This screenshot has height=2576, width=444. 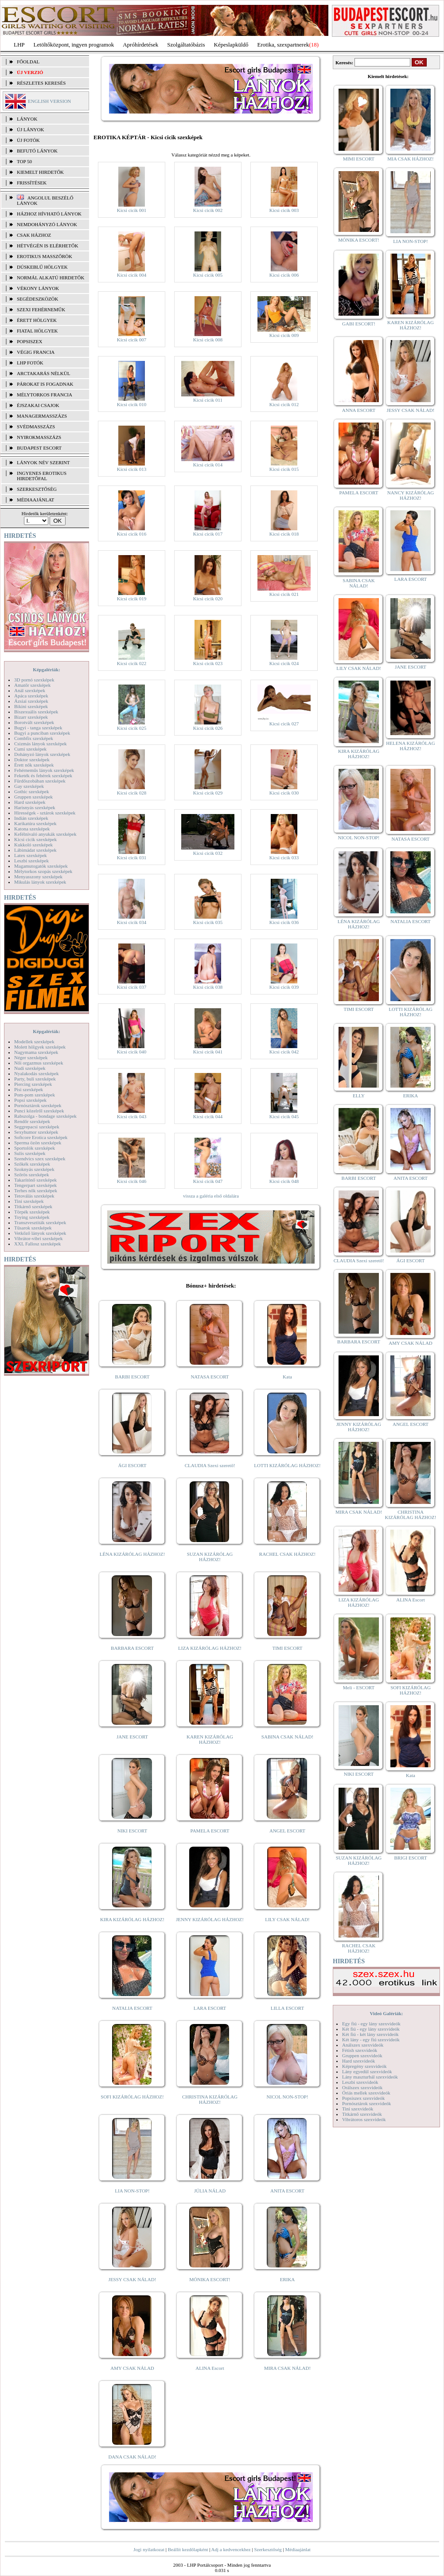 What do you see at coordinates (37, 1243) in the screenshot?
I see `XXL Fallosz szexképek` at bounding box center [37, 1243].